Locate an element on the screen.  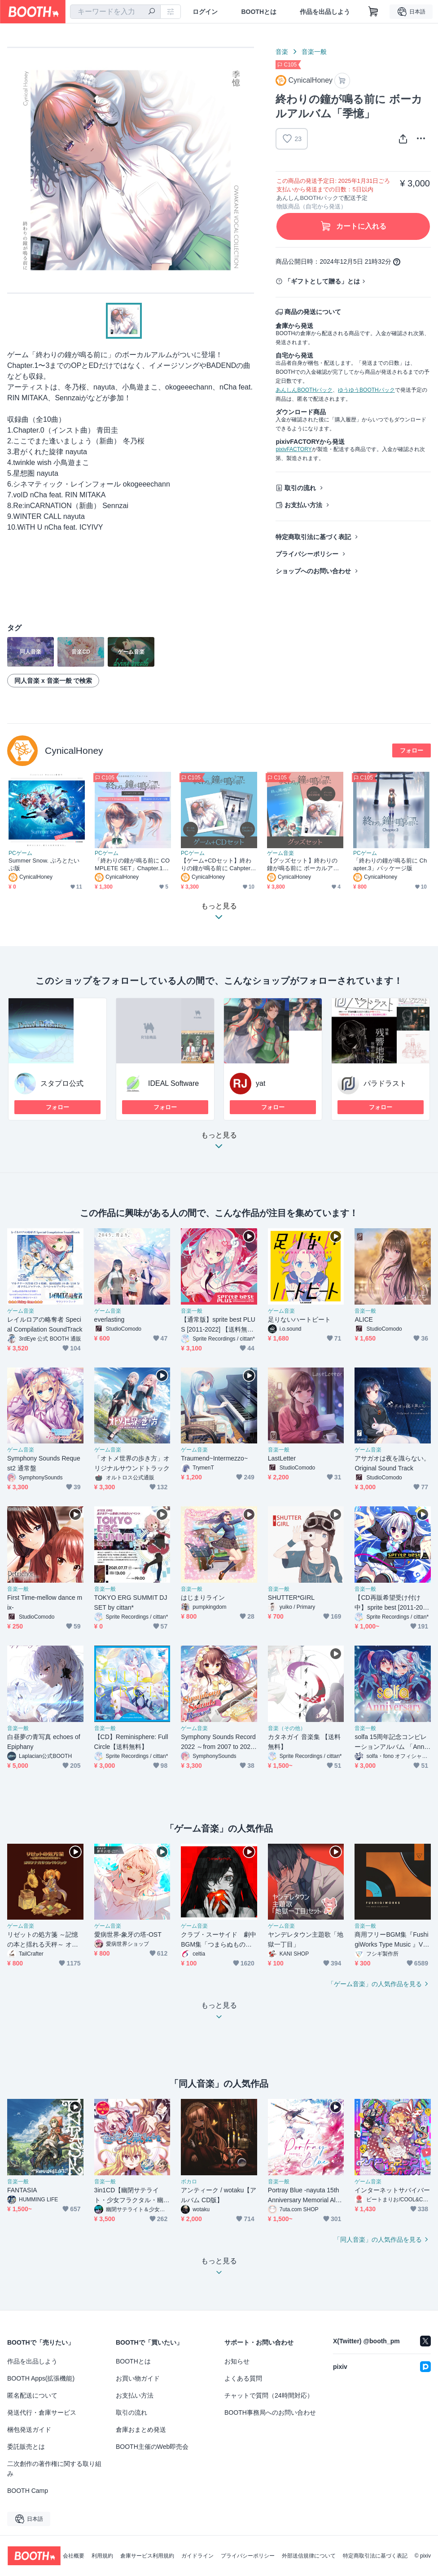
利用規約 is located at coordinates (102, 2555).